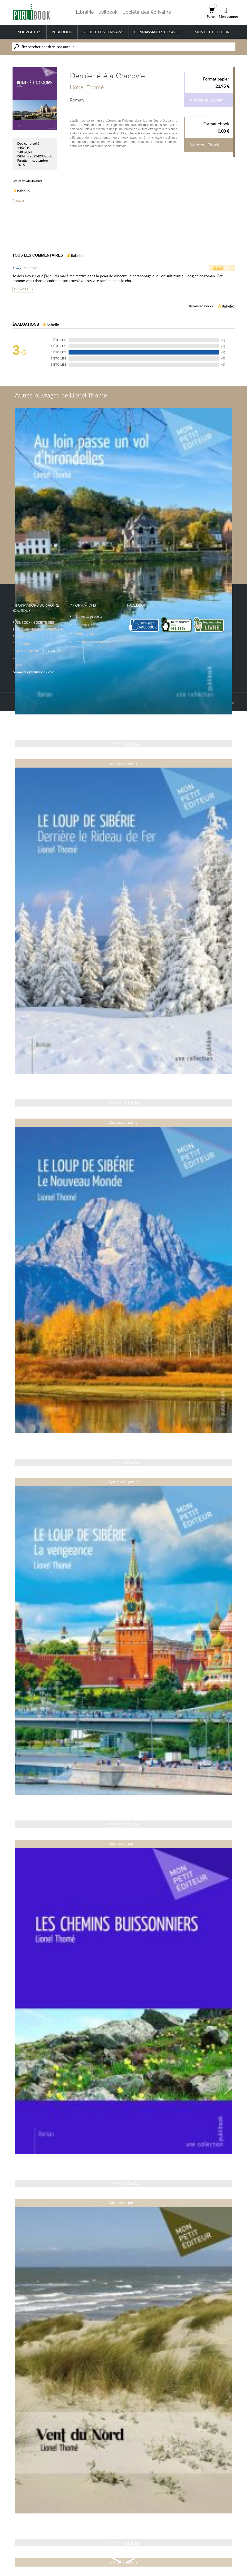 The width and height of the screenshot is (247, 2576). What do you see at coordinates (88, 616) in the screenshot?
I see `Nouveaux produits` at bounding box center [88, 616].